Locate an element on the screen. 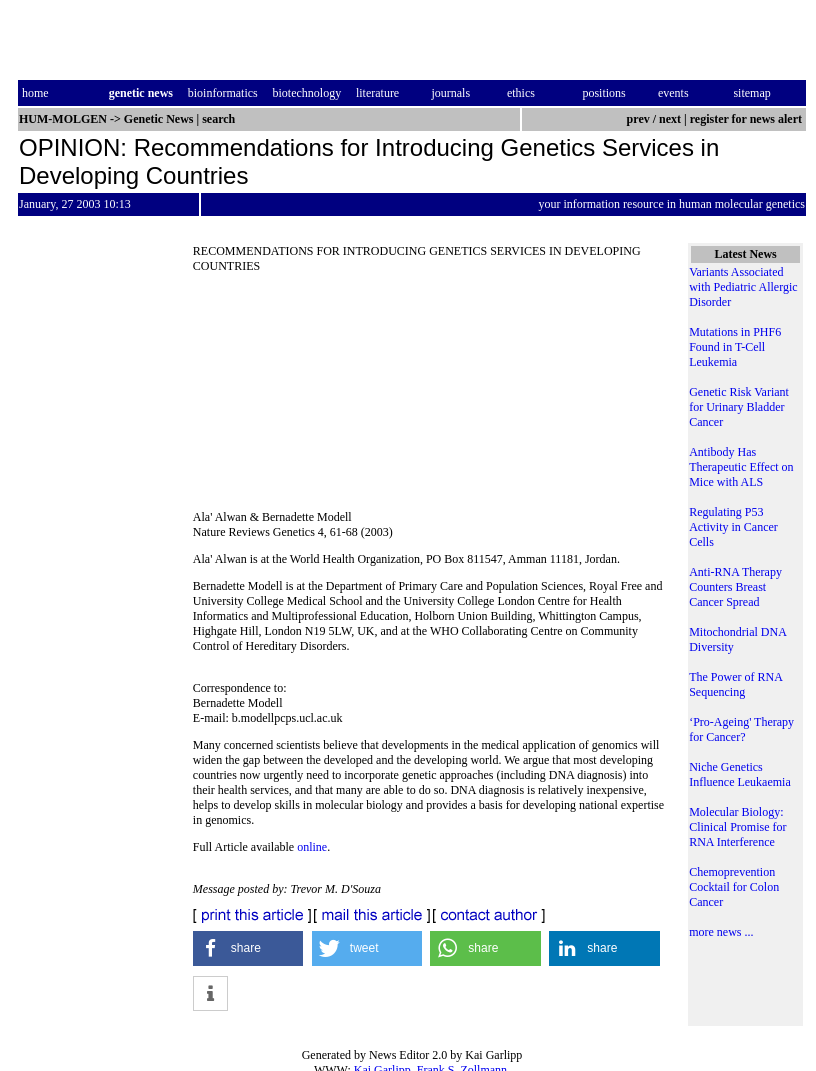 The image size is (816, 1071). The Power of RNA Sequencing is located at coordinates (735, 684).